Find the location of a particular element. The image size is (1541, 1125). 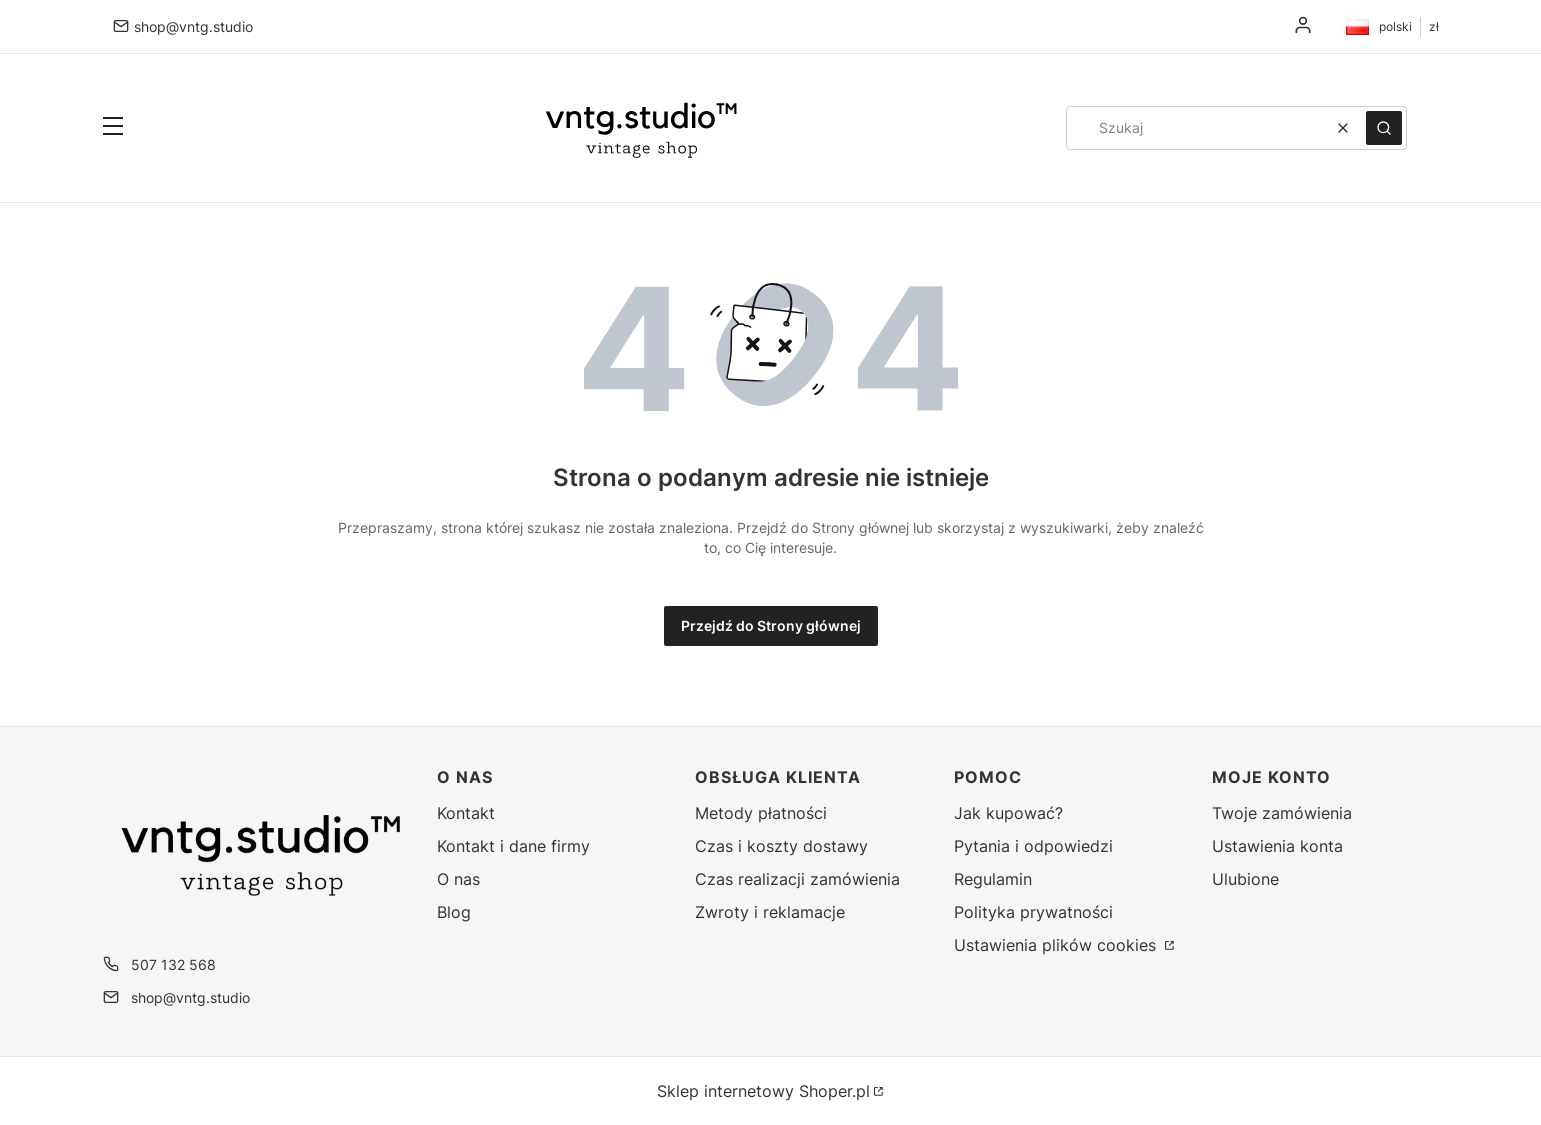

shop@vntg.studio [E-mail shop@vntg.studio] is located at coordinates (193, 26).